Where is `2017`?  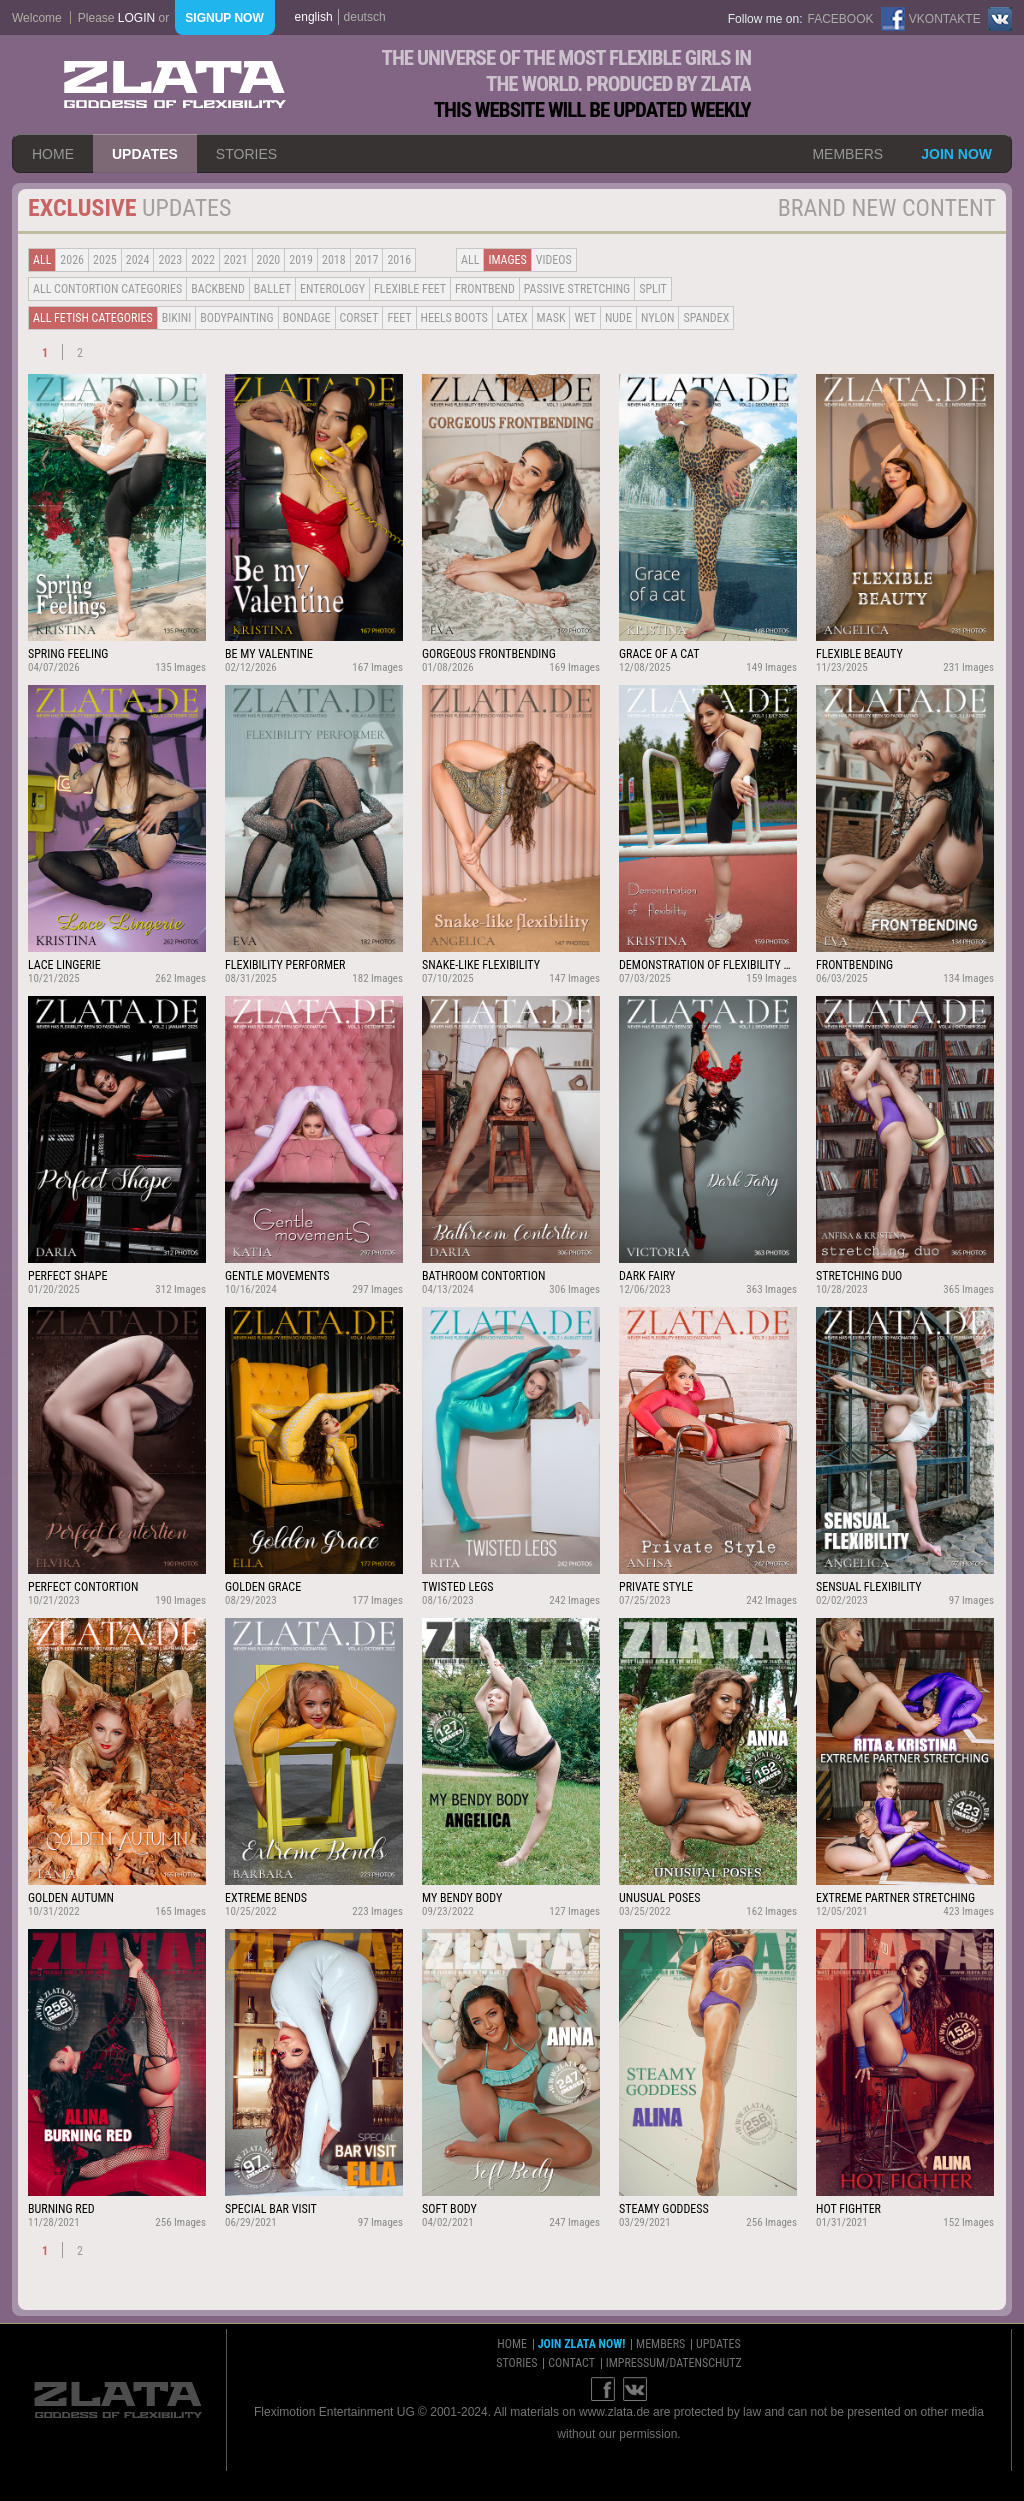
2017 is located at coordinates (367, 260).